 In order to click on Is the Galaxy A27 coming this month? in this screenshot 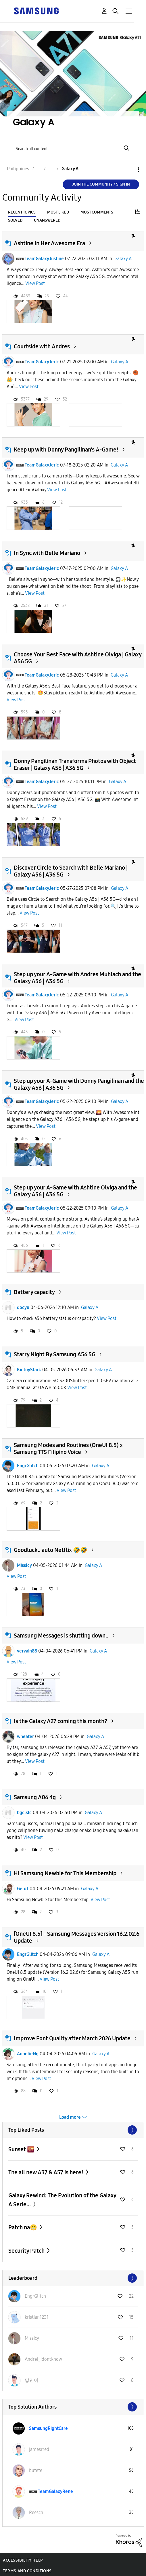, I will do `click(60, 1721)`.